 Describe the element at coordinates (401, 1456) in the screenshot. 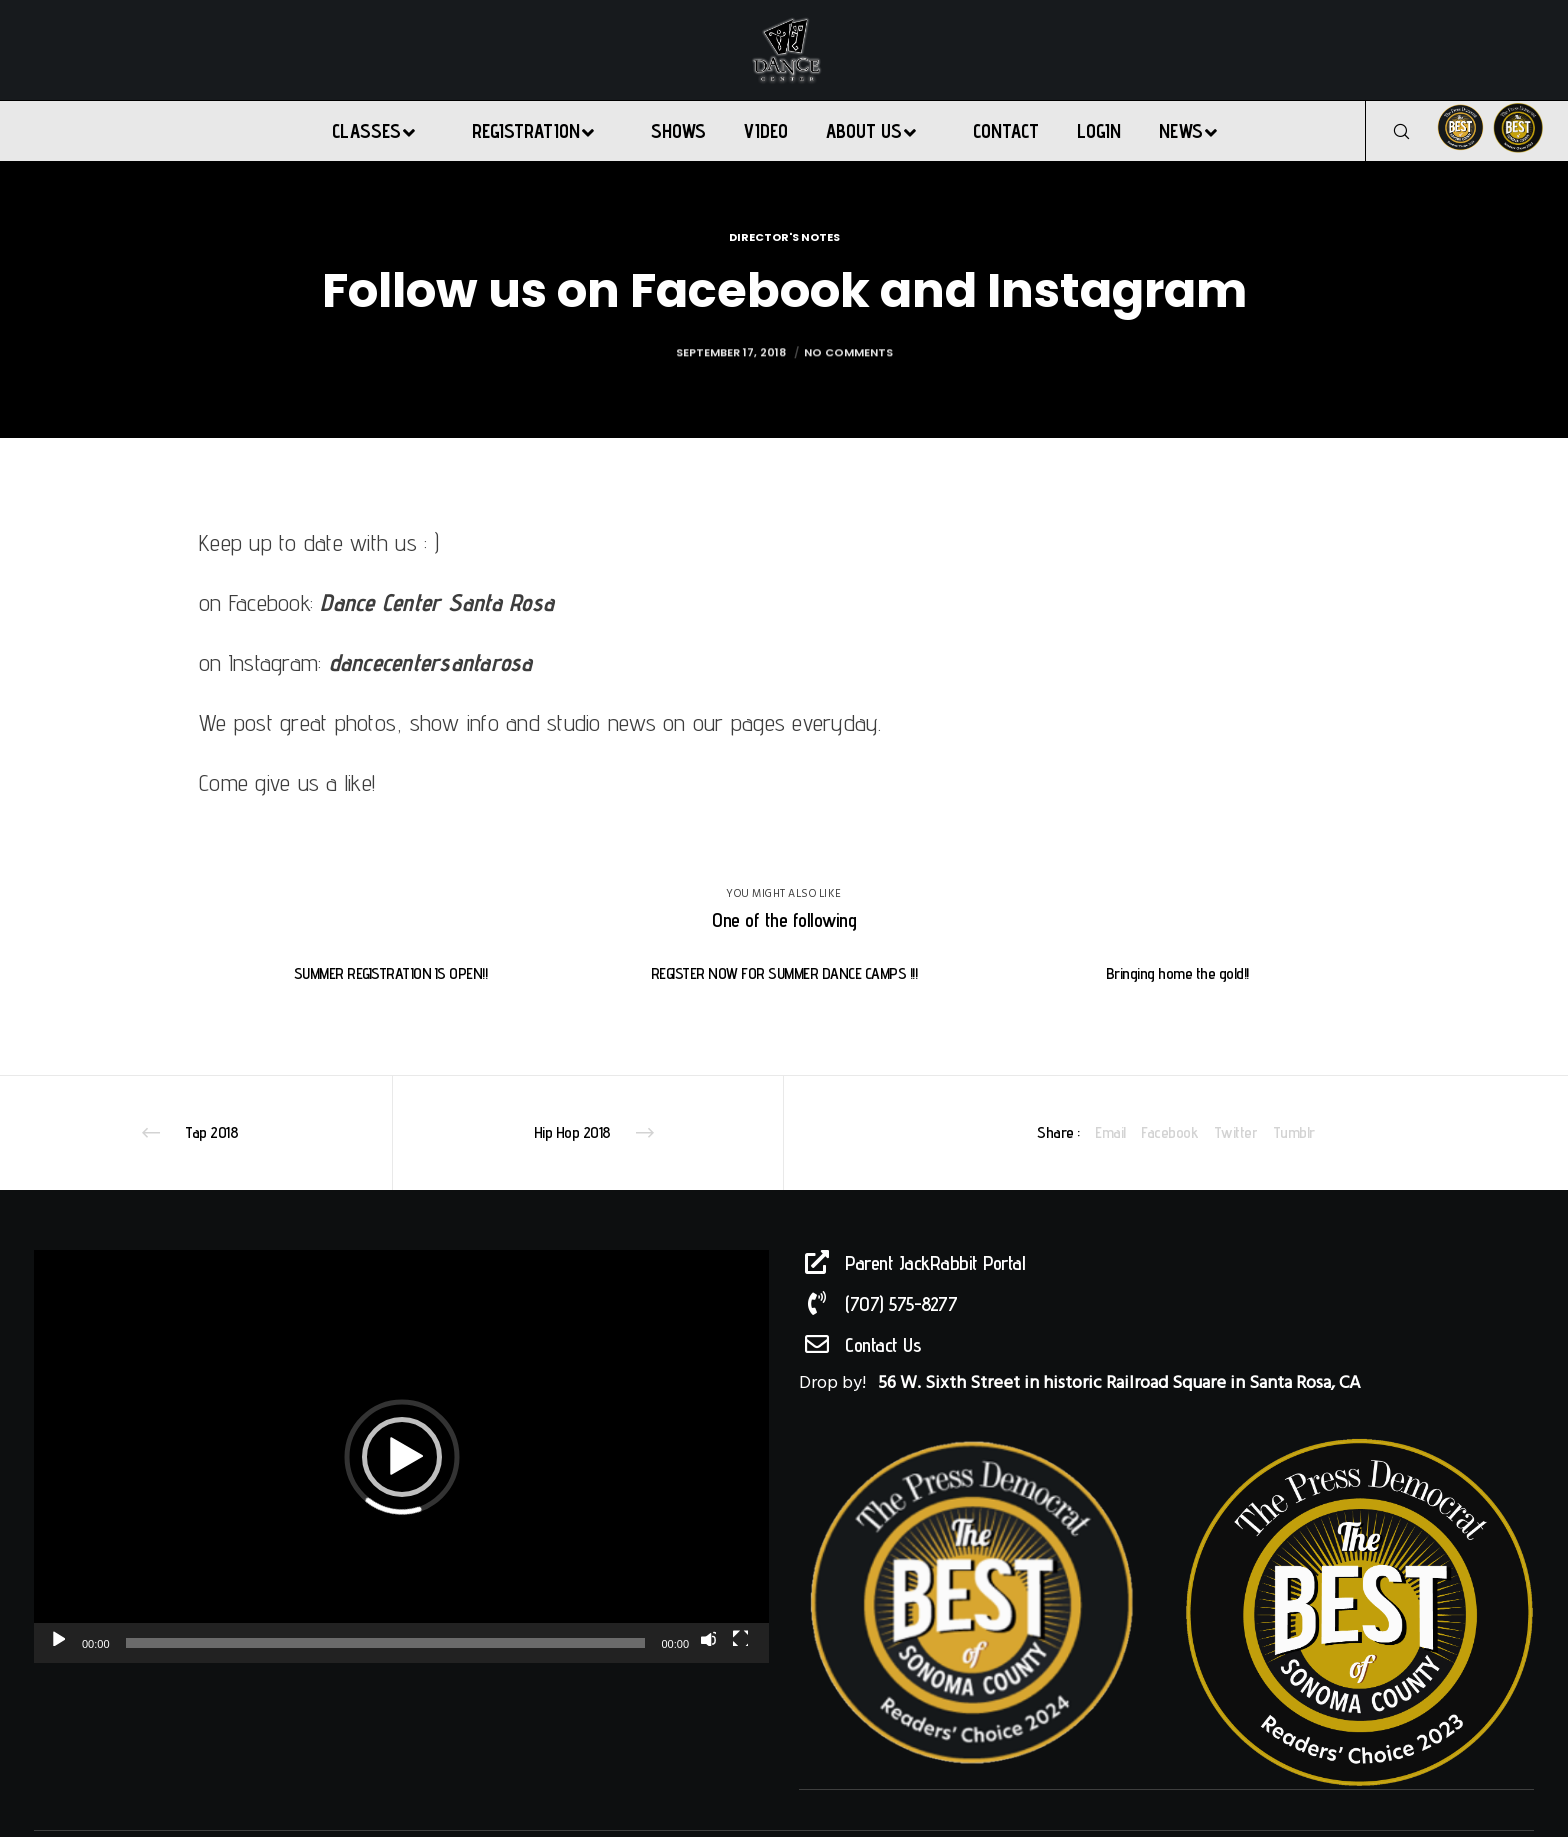

I see `[application]` at that location.